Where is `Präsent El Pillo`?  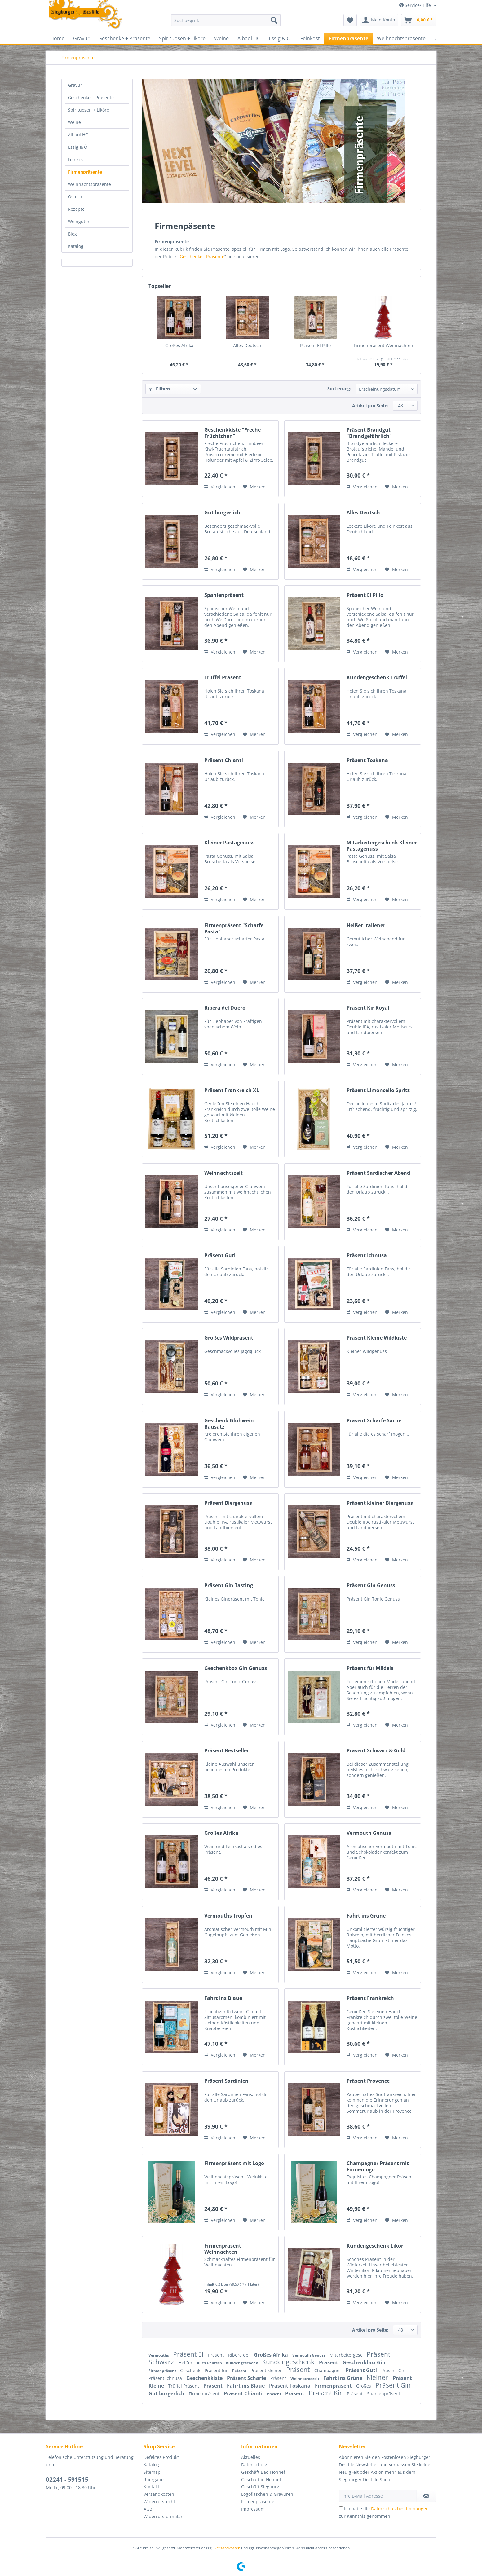 Präsent El Pillo is located at coordinates (315, 345).